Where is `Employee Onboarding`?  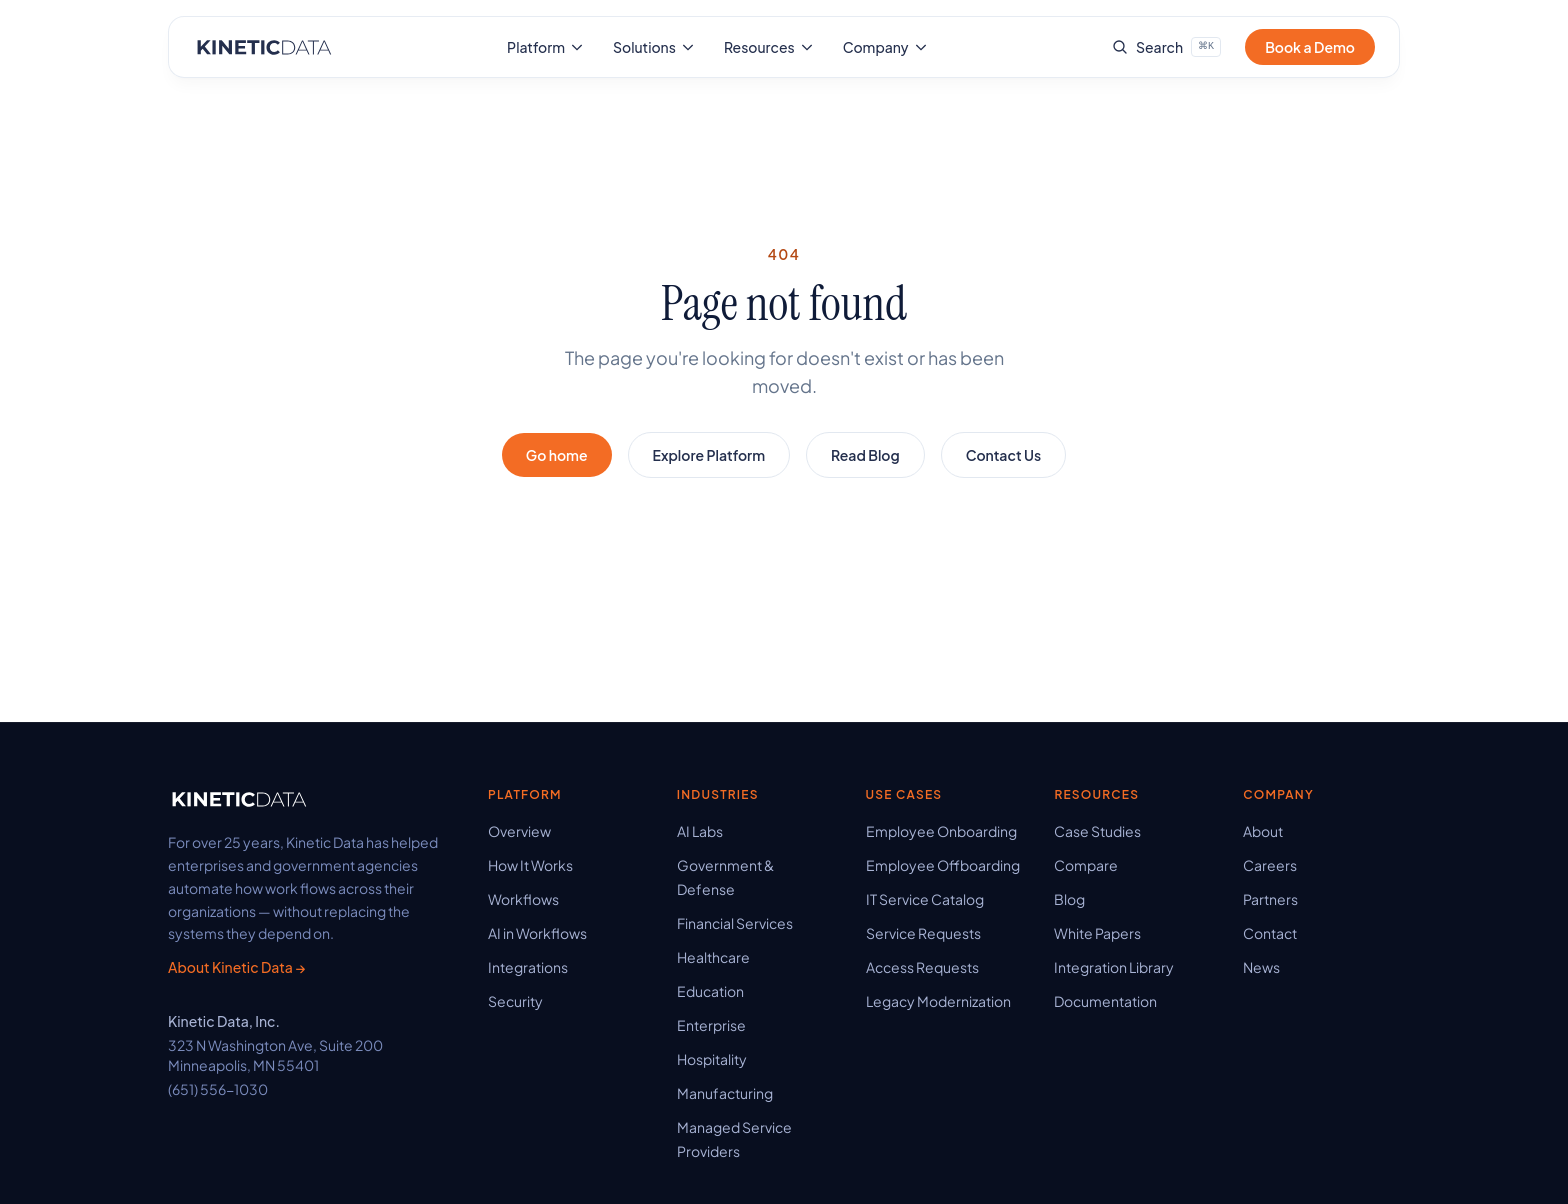
Employee Onboarding is located at coordinates (941, 831).